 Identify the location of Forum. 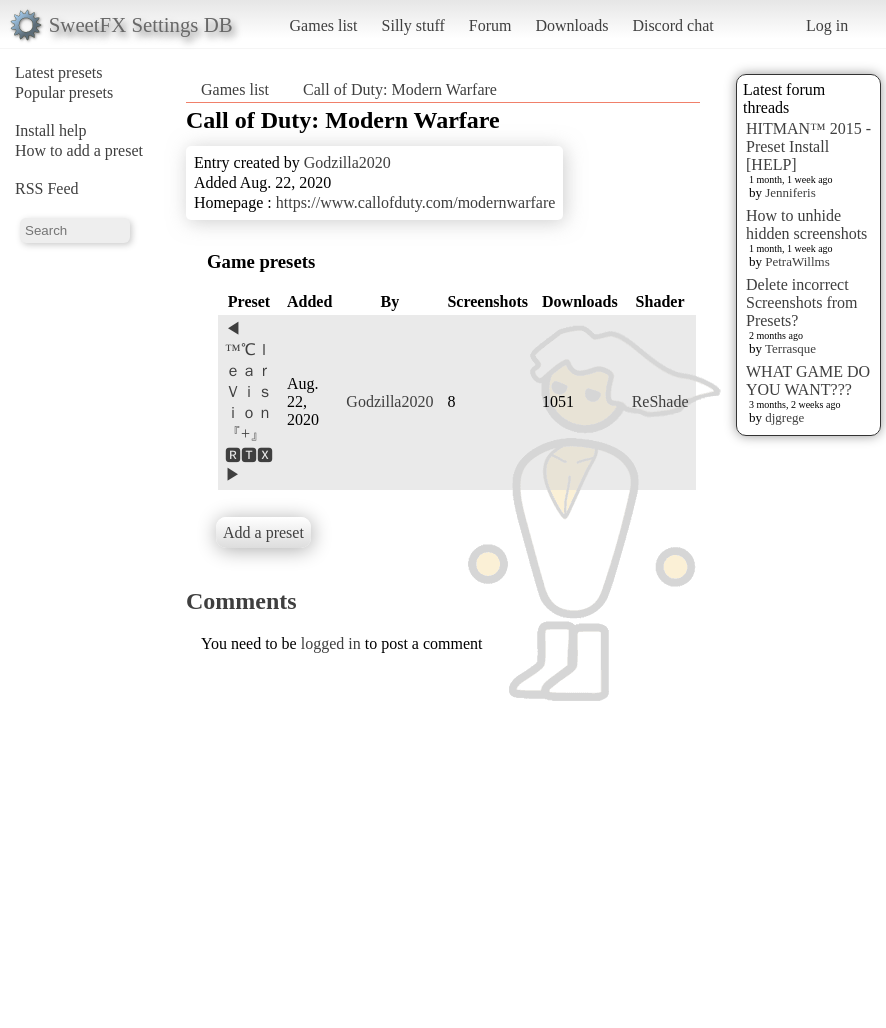
(490, 25).